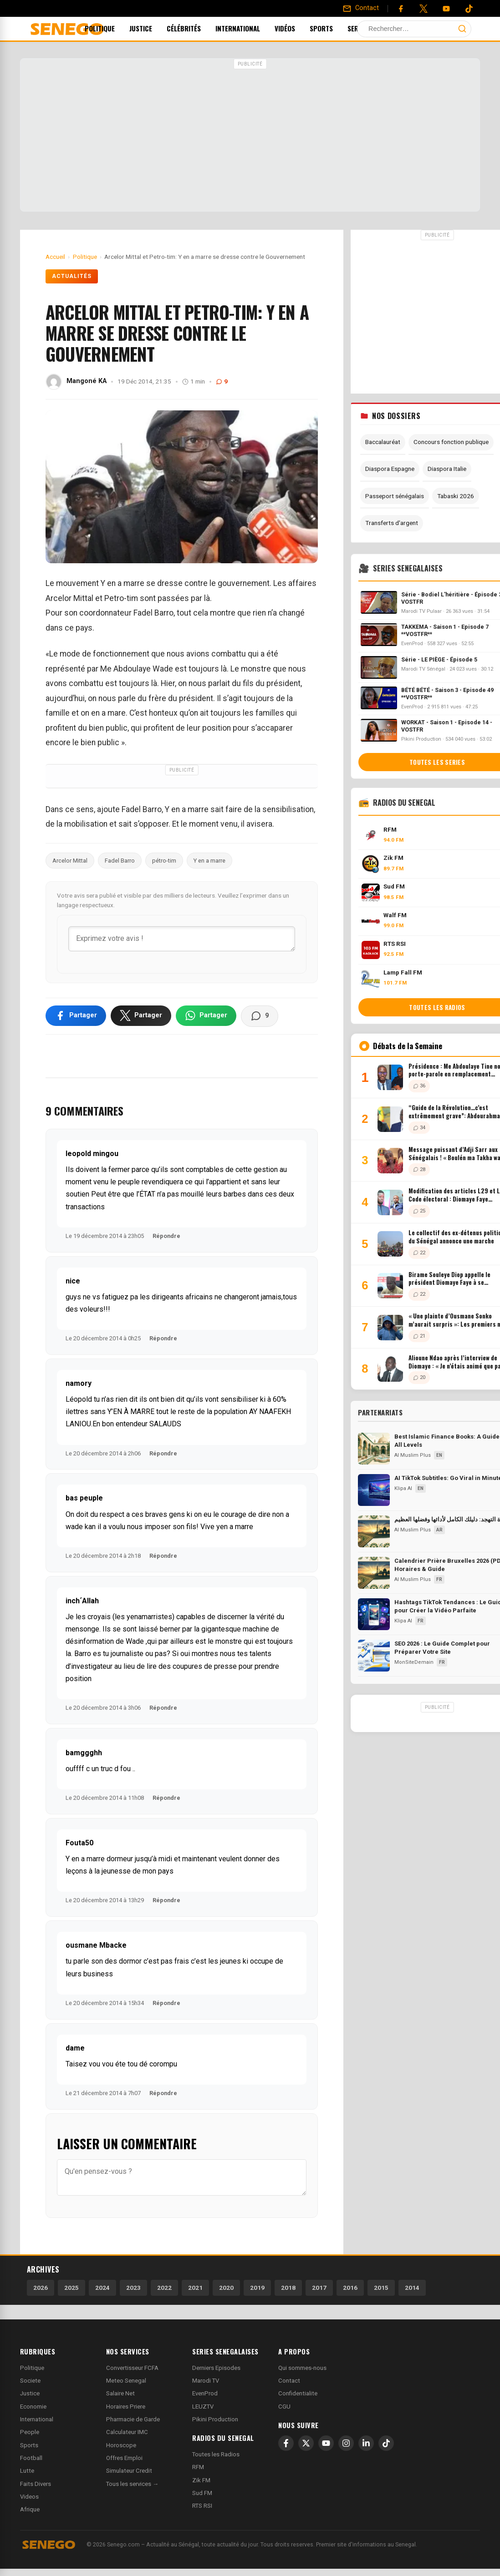 This screenshot has height=2576, width=500. What do you see at coordinates (202, 2505) in the screenshot?
I see `RTS RSI` at bounding box center [202, 2505].